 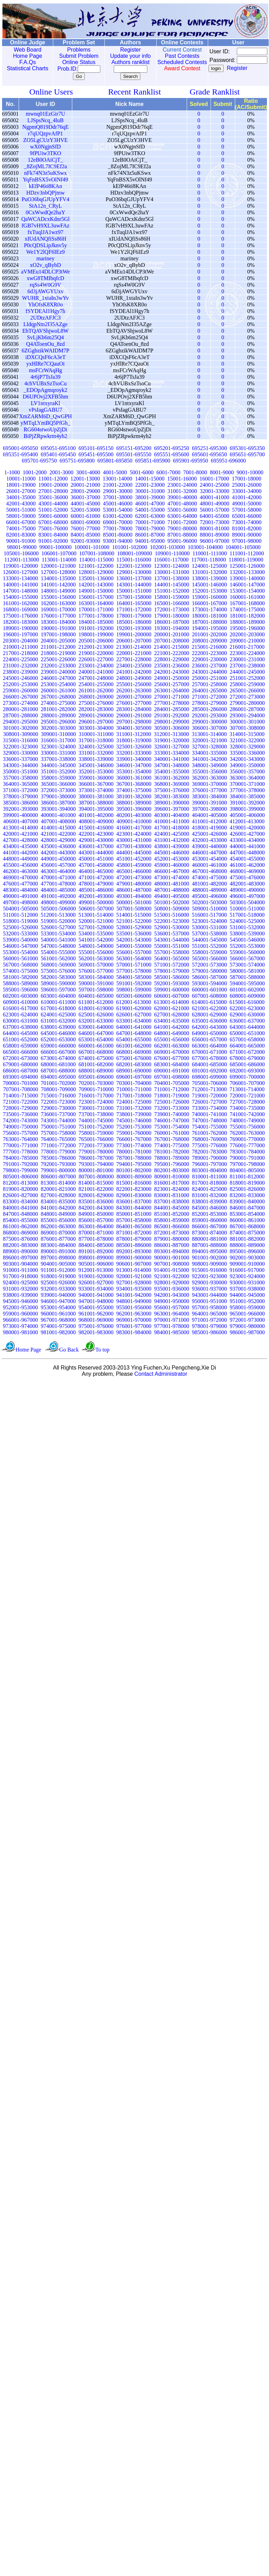 What do you see at coordinates (58, 1282) in the screenshot?
I see `925001-926000` at bounding box center [58, 1282].